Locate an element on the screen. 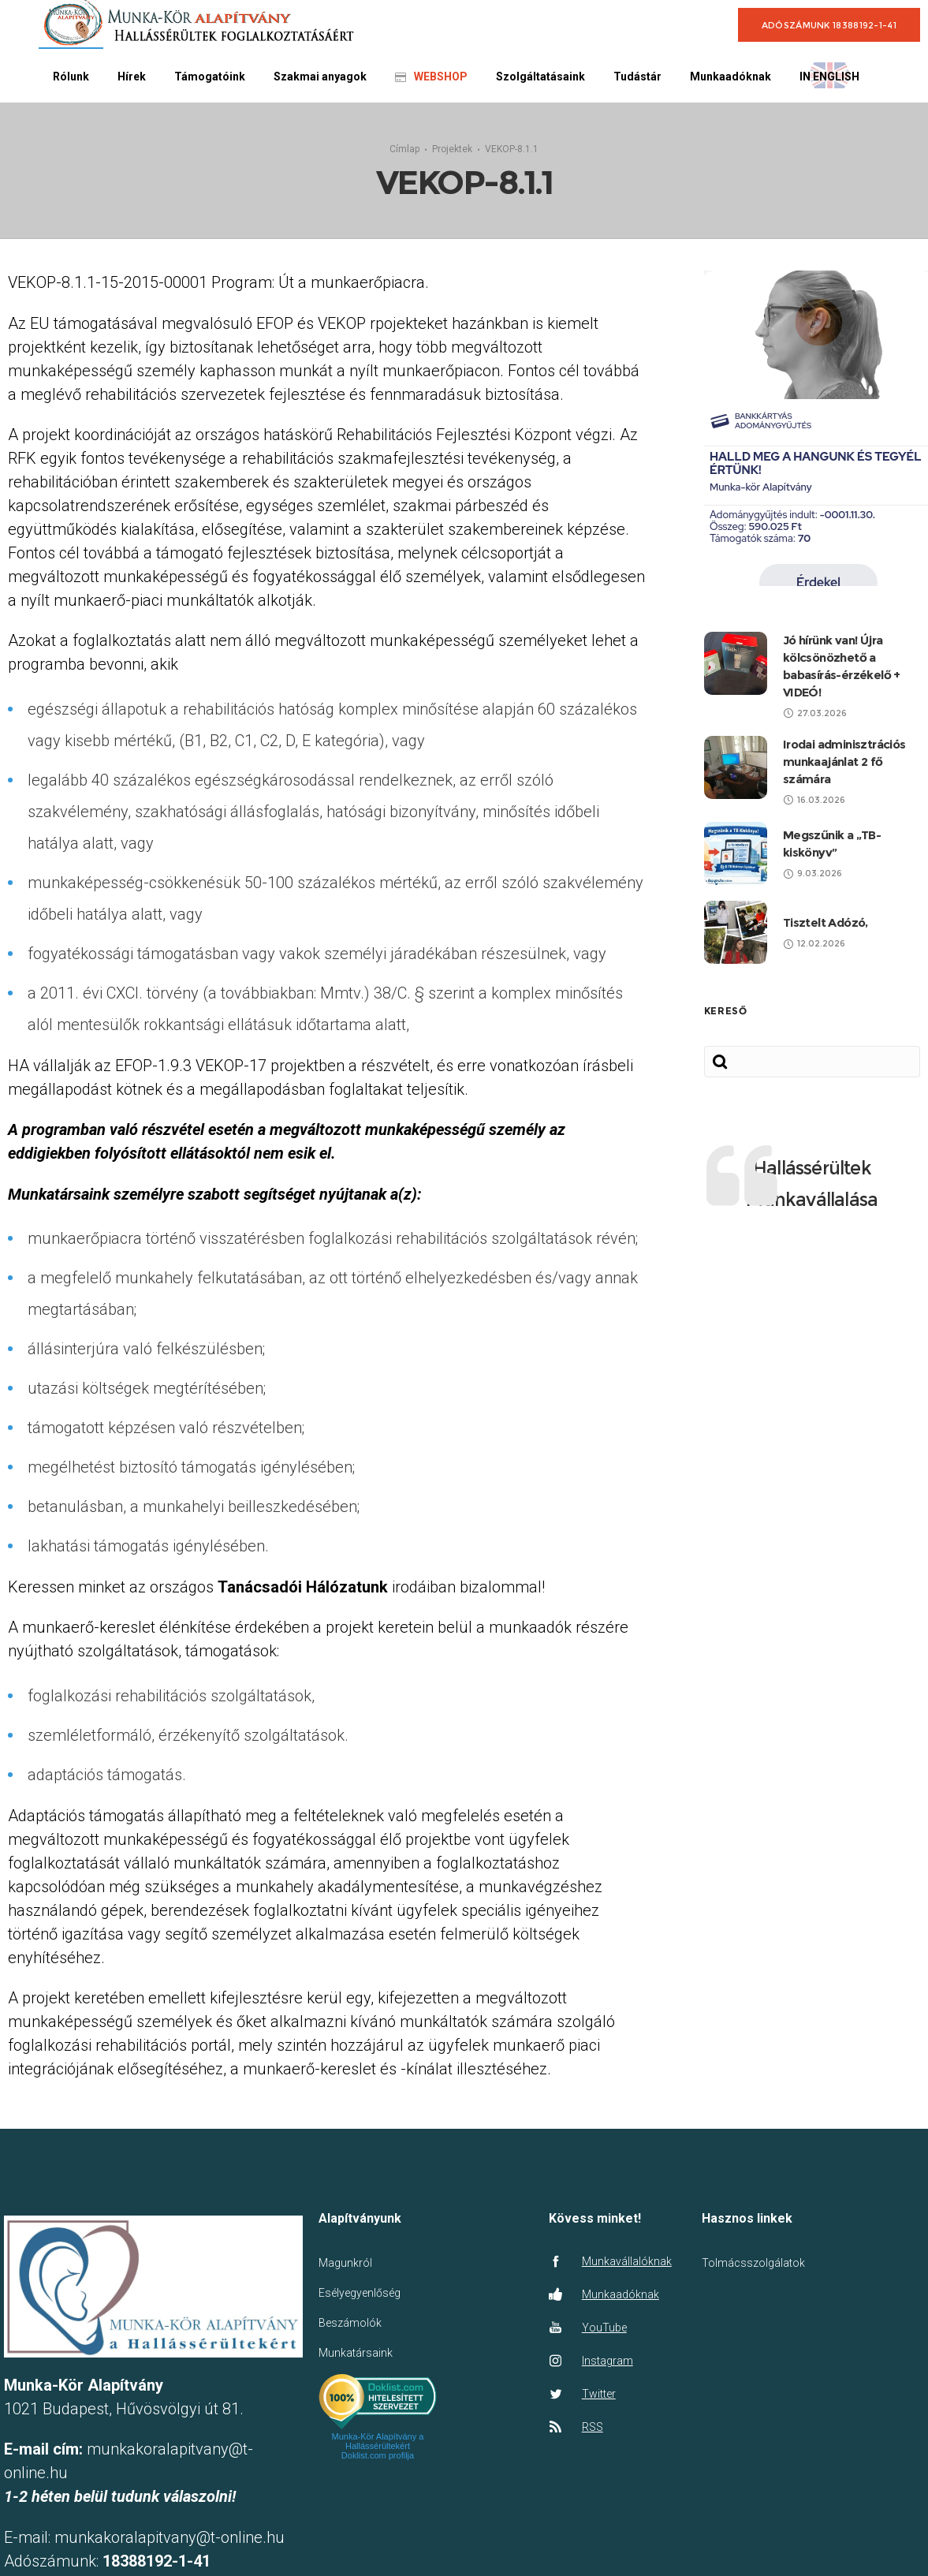 This screenshot has height=2576, width=928. Tisztelt Adózó, is located at coordinates (825, 920).